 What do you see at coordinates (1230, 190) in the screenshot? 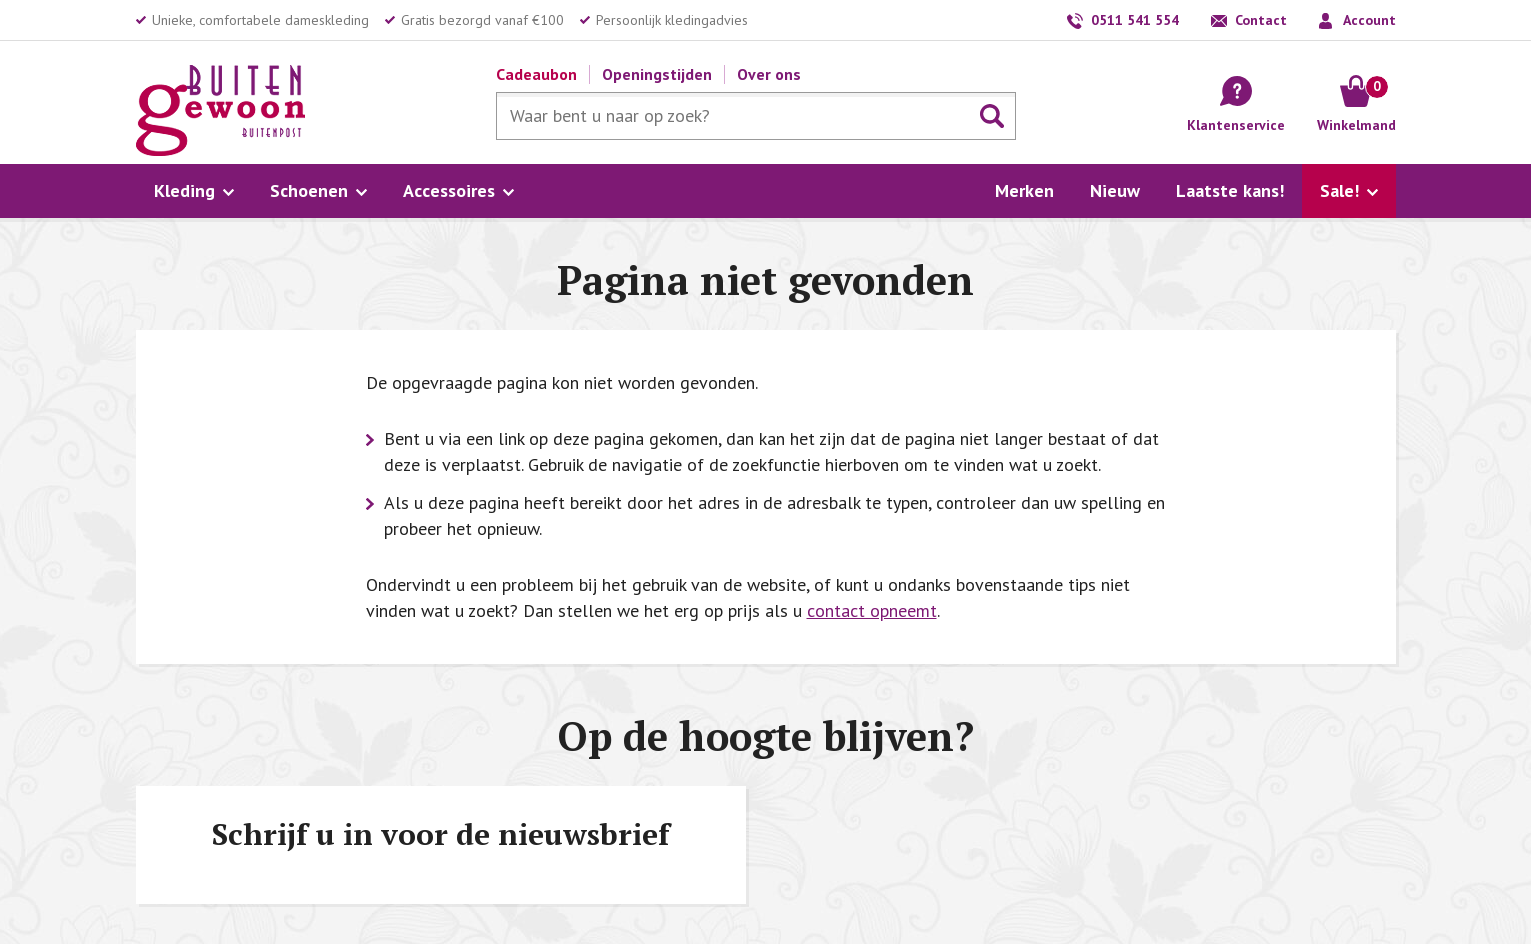
I see `Laatste kans!` at bounding box center [1230, 190].